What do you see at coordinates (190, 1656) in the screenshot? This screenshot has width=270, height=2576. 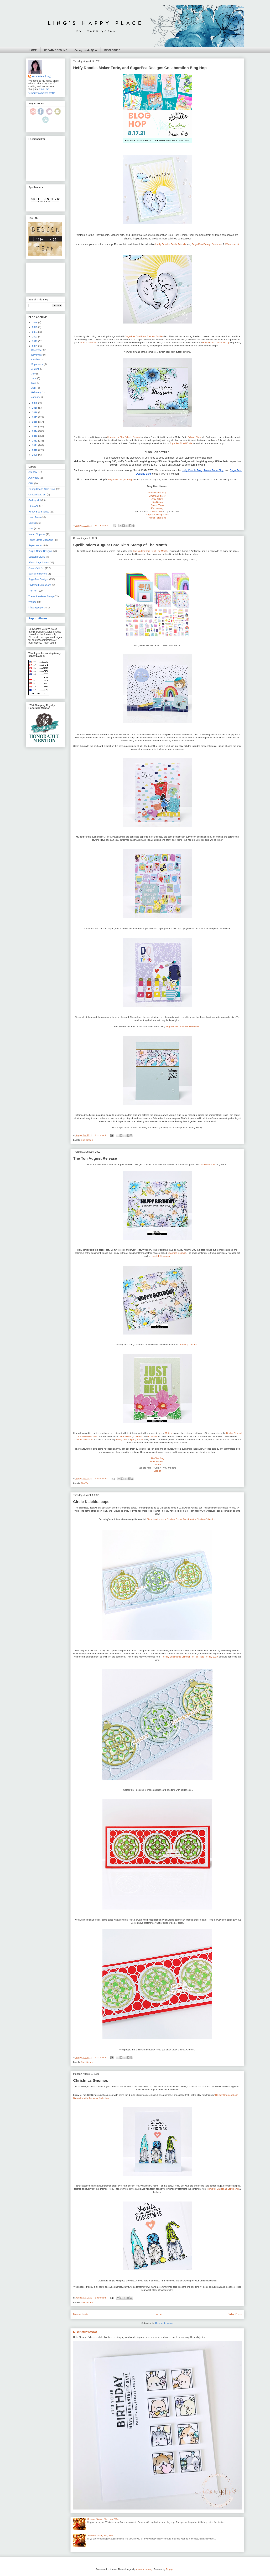 I see `Holiday Sentiments Glimmer Hot Foil Plate Holiday 2019` at bounding box center [190, 1656].